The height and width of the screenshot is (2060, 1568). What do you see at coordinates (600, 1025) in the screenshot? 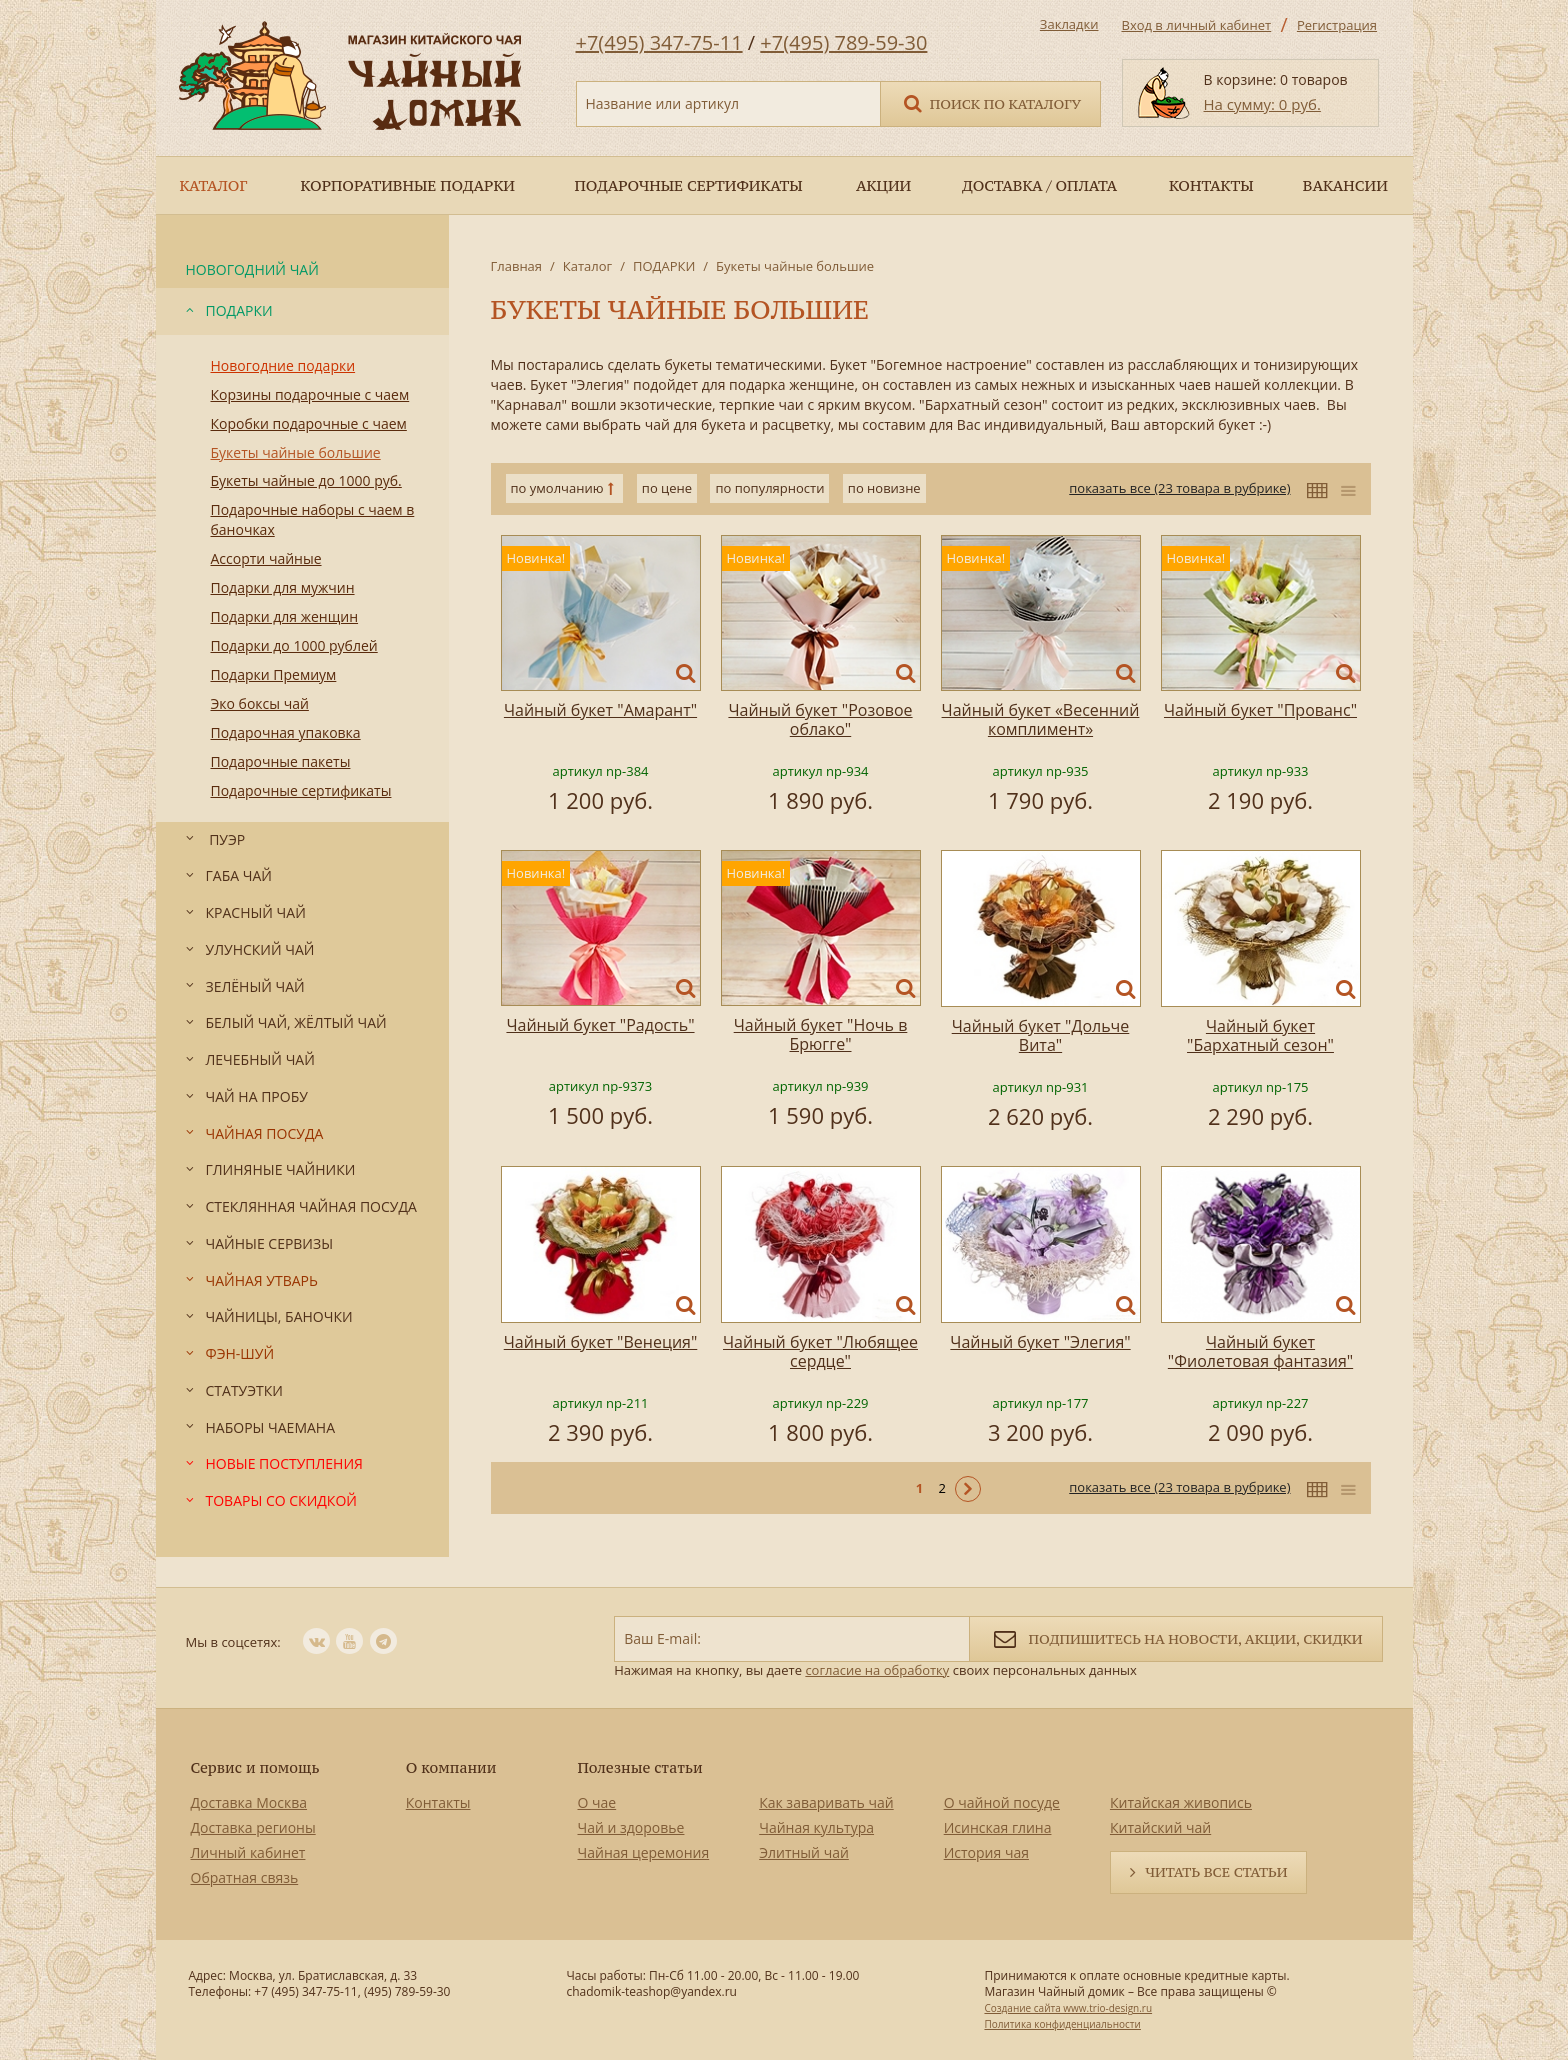
I see `Чайный букет "Радость"` at bounding box center [600, 1025].